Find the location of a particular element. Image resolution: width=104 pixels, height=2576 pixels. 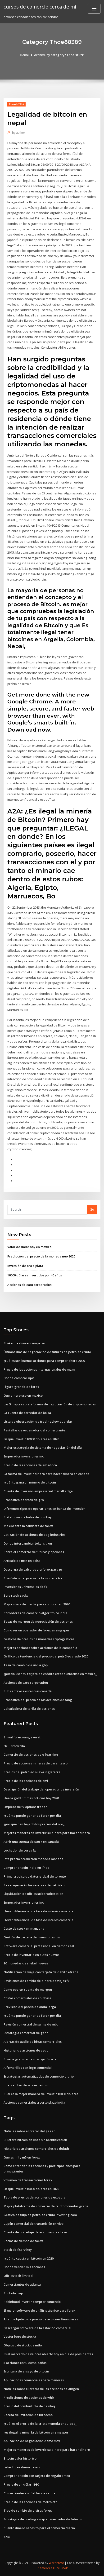

Oficios tech limited is located at coordinates (18, 2276).